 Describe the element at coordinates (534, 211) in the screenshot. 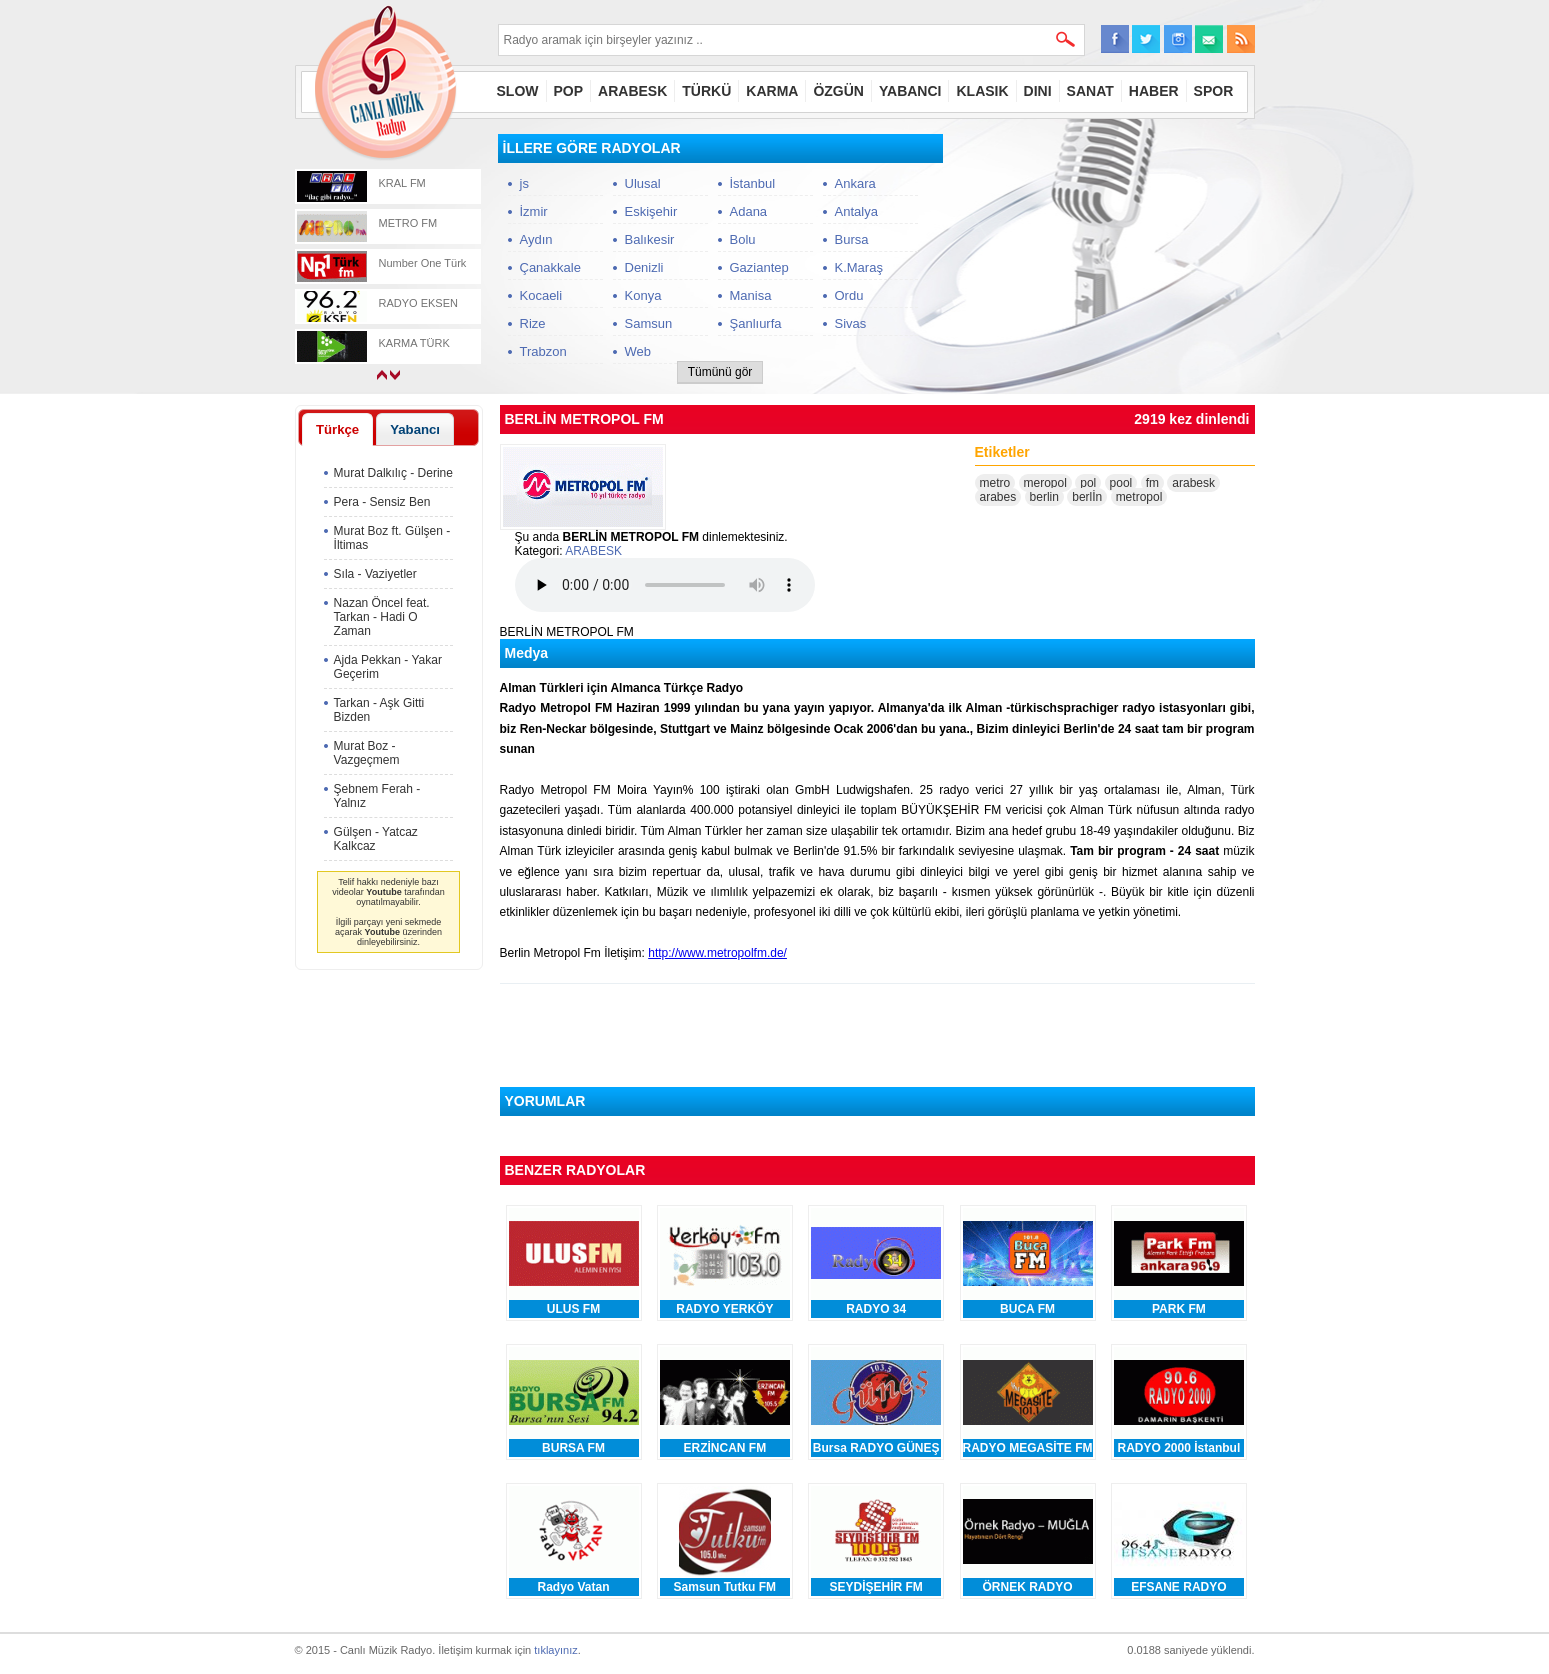

I see `İzmir` at that location.